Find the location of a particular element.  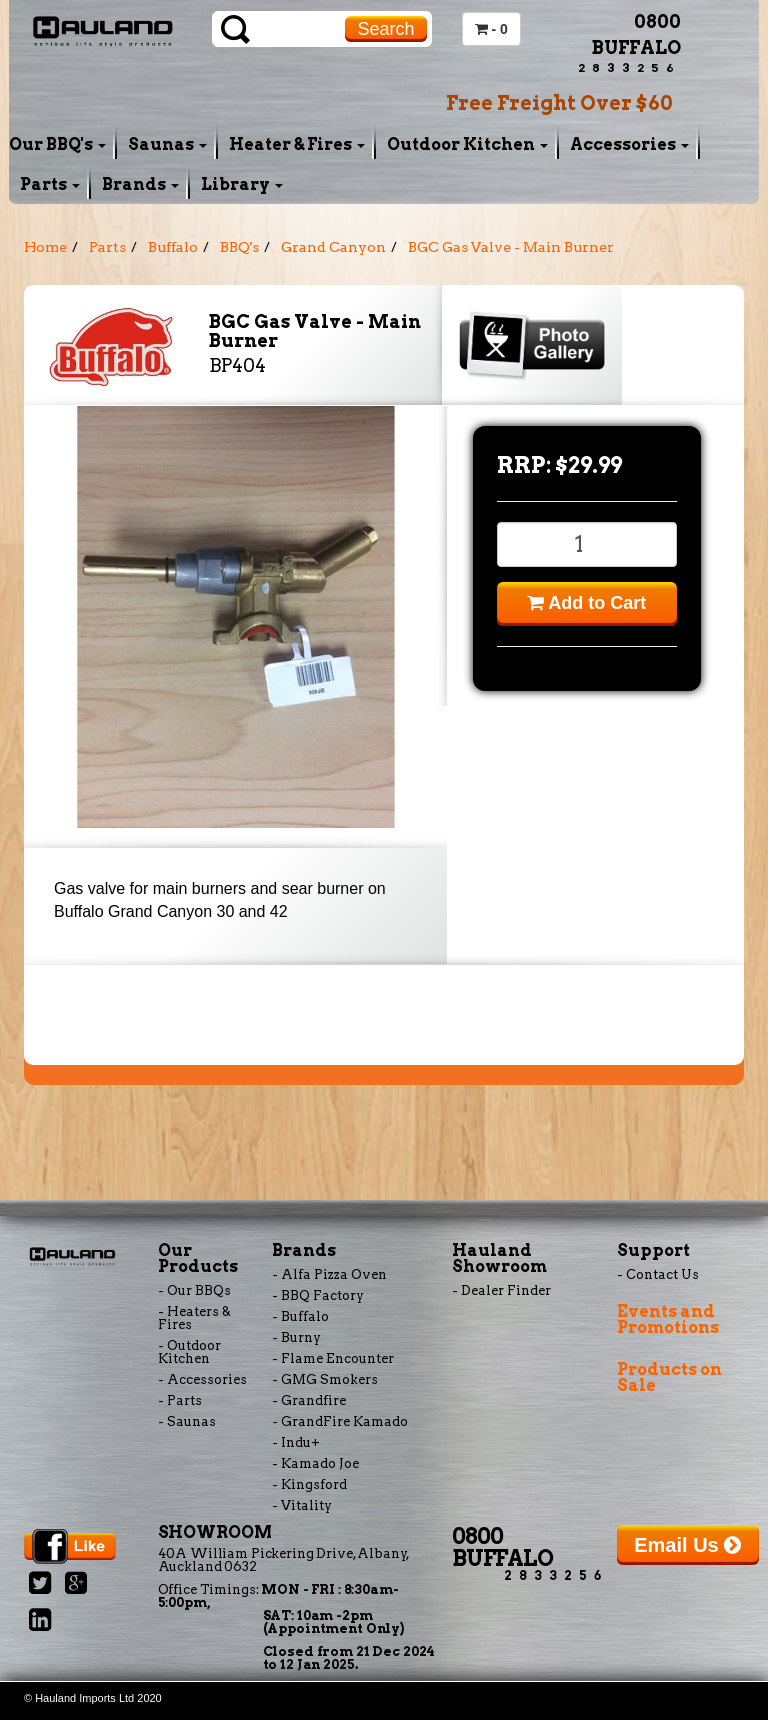

- Our BBQs is located at coordinates (194, 1290).